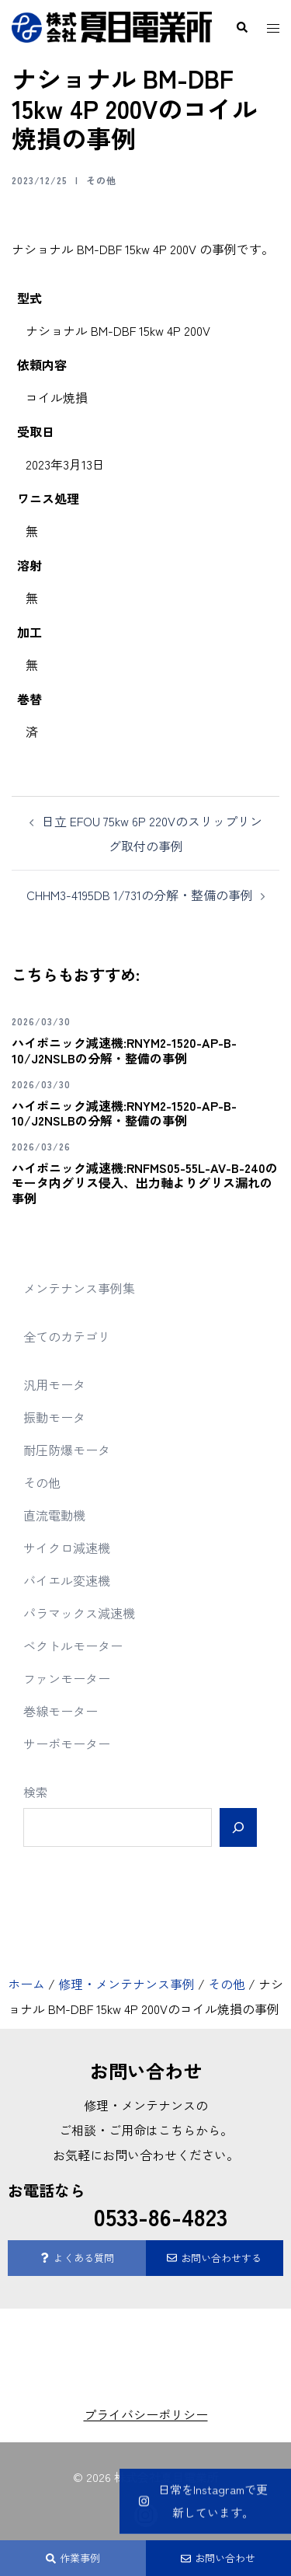 The width and height of the screenshot is (291, 2576). Describe the element at coordinates (54, 1417) in the screenshot. I see `振動モータ` at that location.